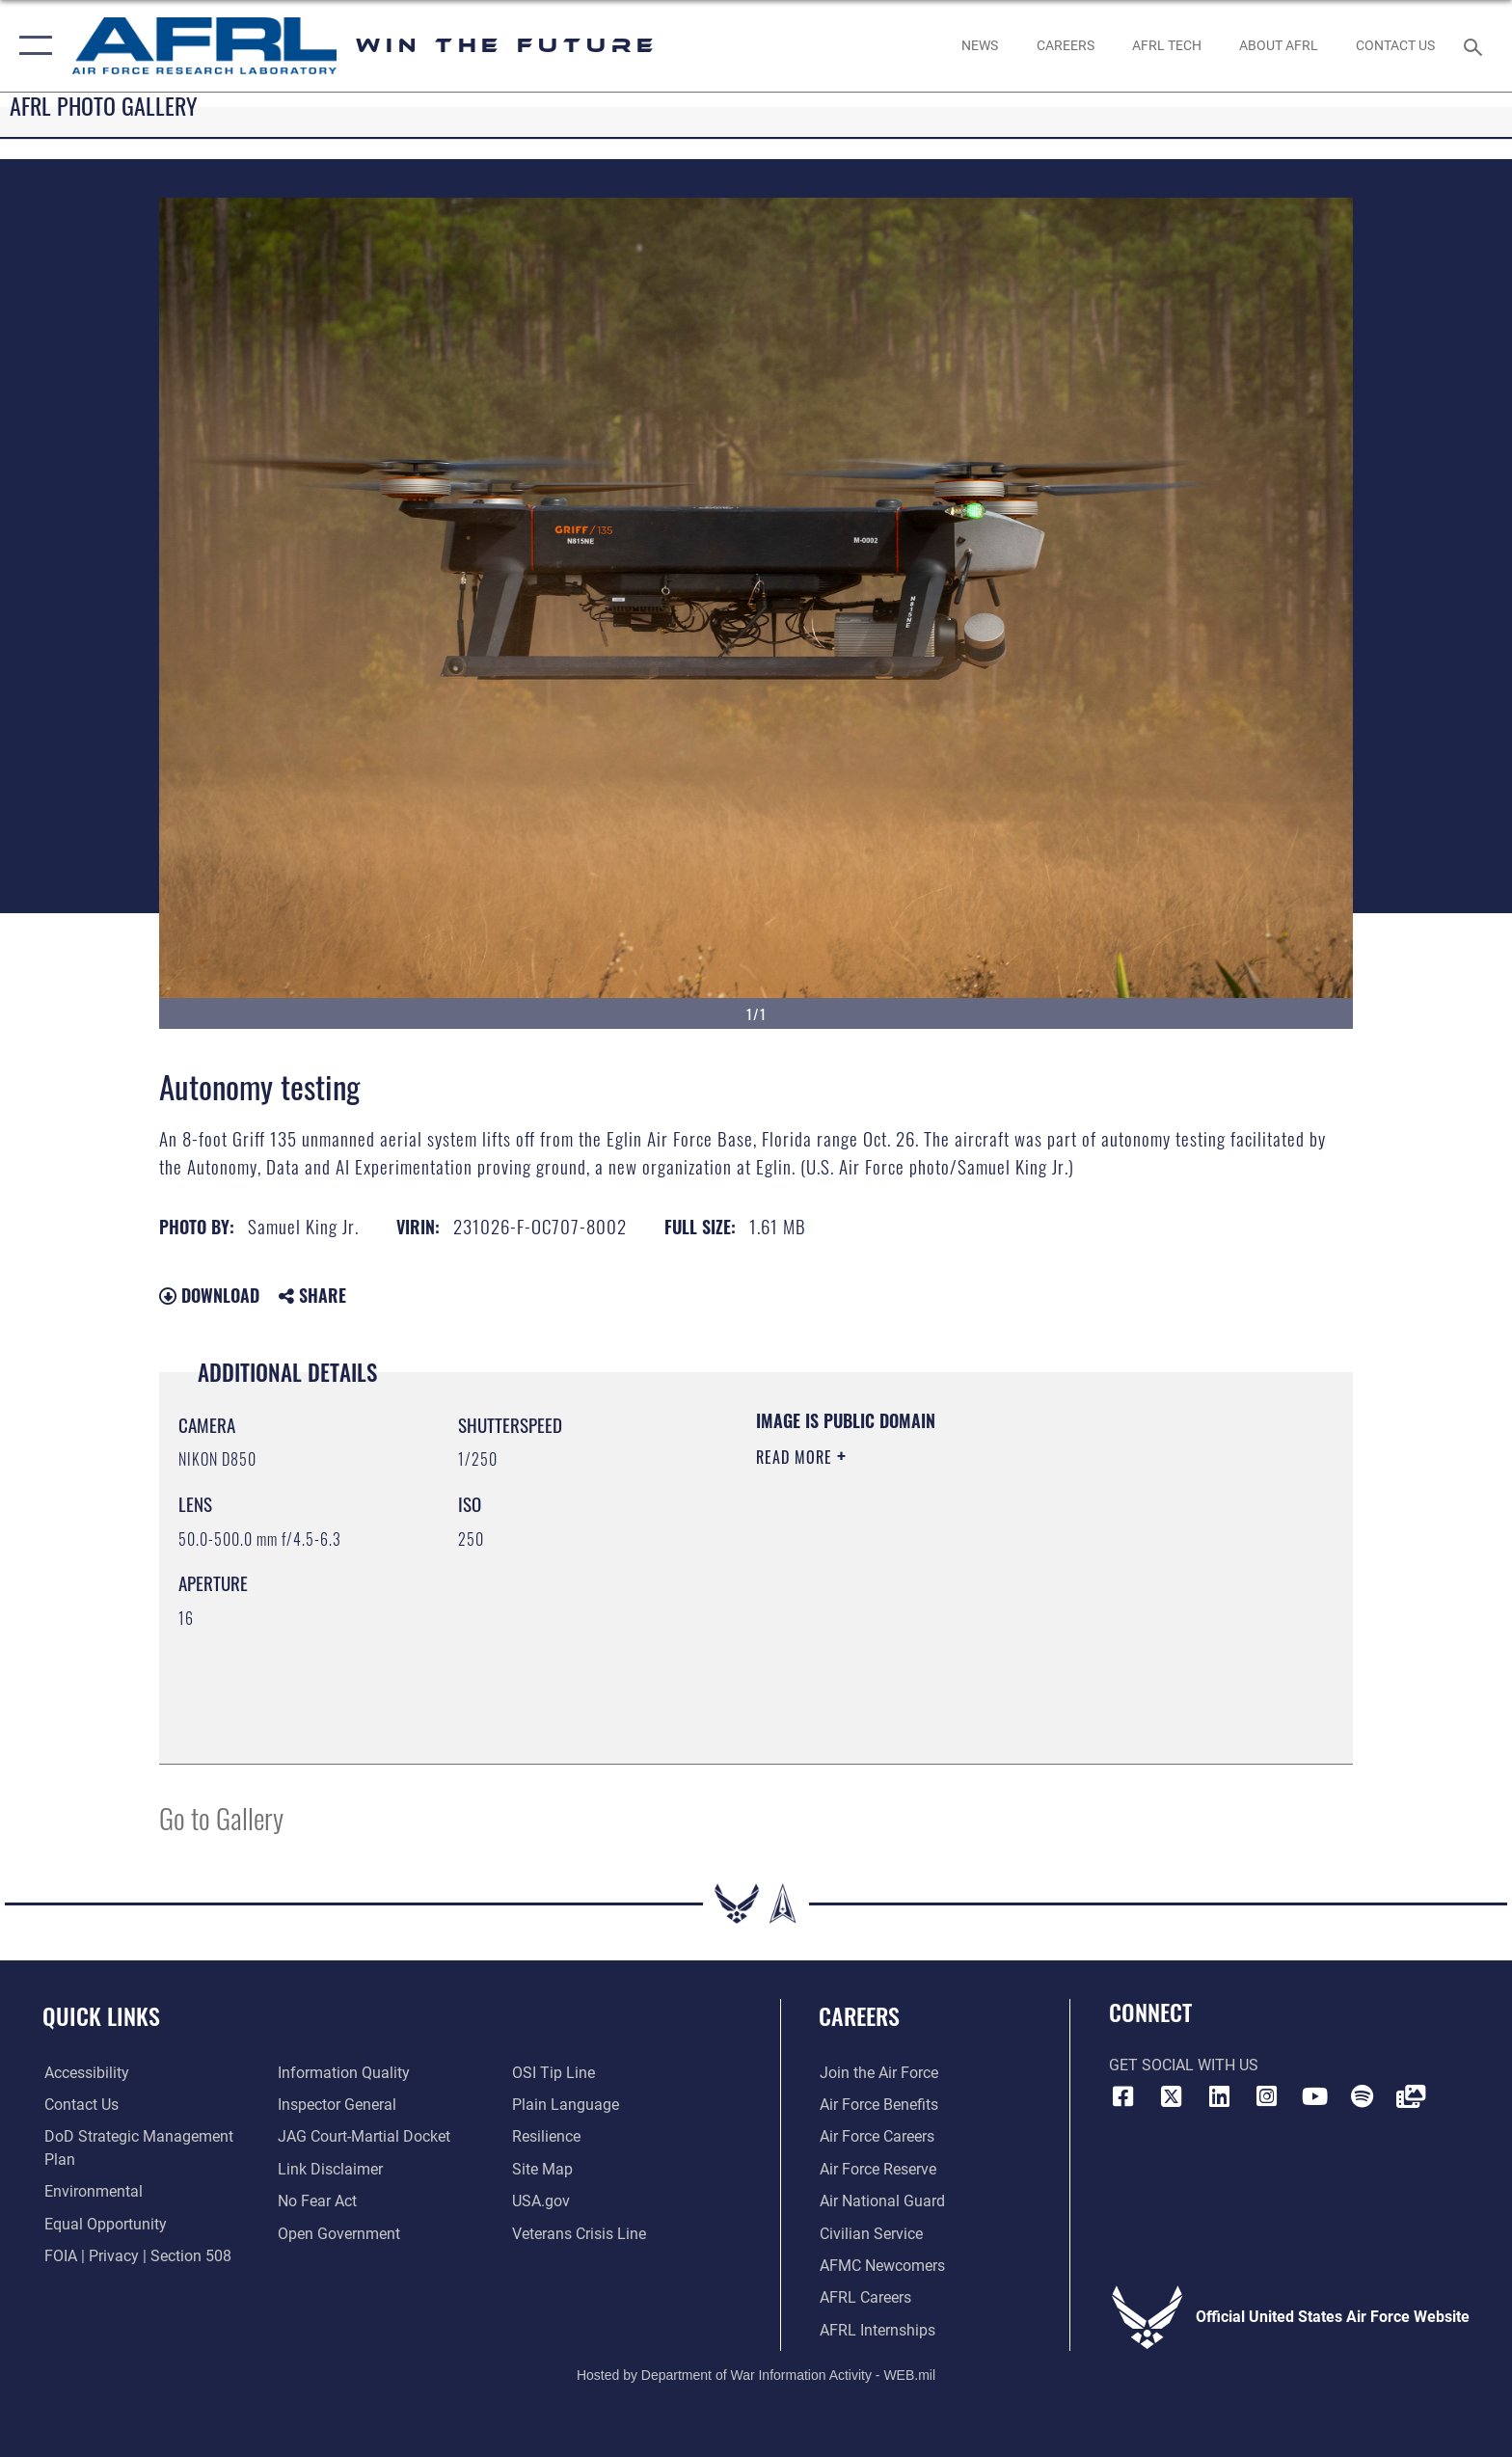 This screenshot has height=2457, width=1512. I want to click on [LinkedIn icon opens in a new window], so click(1218, 2096).